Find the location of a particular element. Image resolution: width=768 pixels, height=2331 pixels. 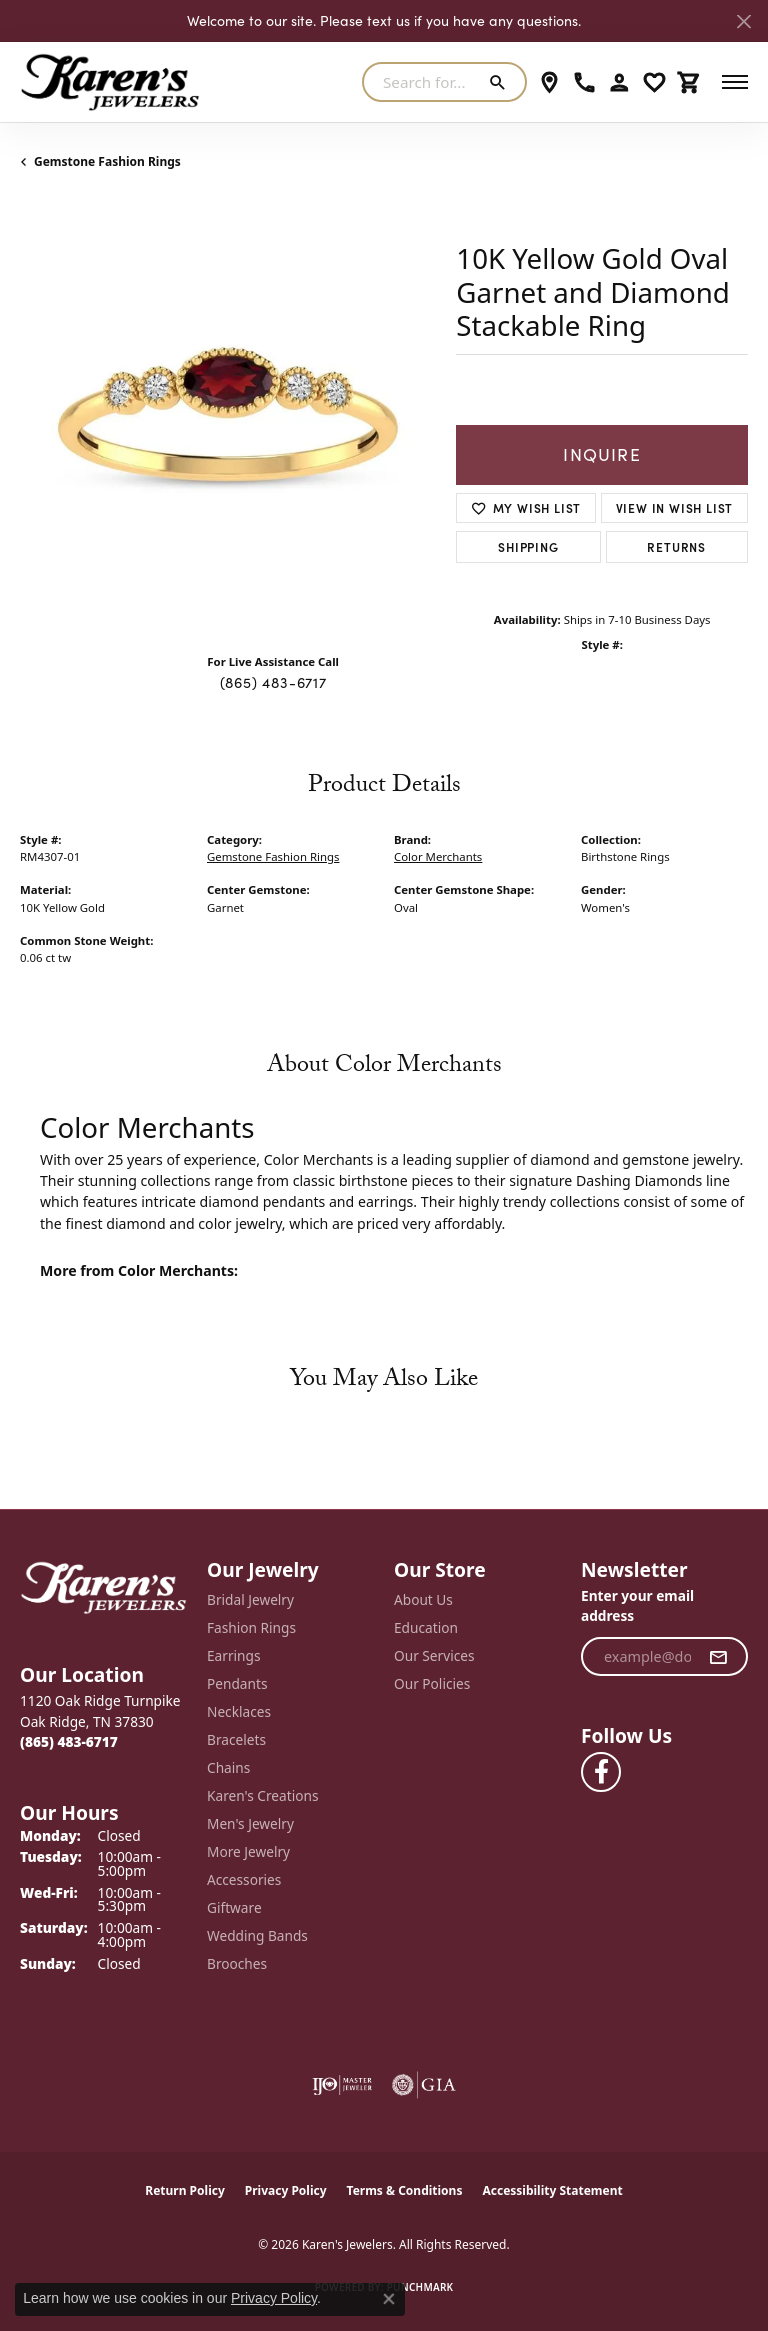

Bridal Jewelry [menuitem] is located at coordinates (250, 1599).